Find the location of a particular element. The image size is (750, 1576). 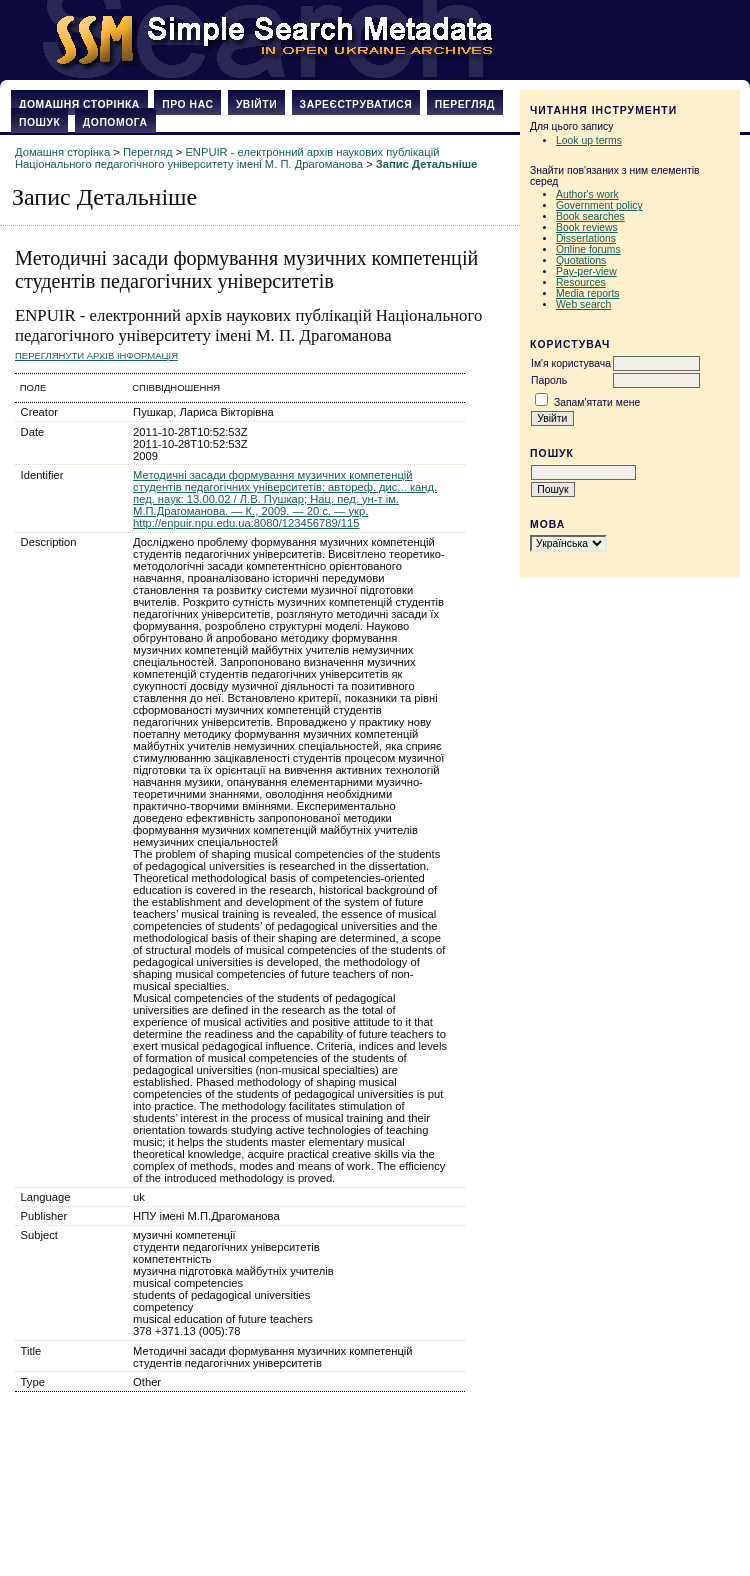

http://enpuir.npu.edu.ua:8080/123456789/115 is located at coordinates (246, 523).